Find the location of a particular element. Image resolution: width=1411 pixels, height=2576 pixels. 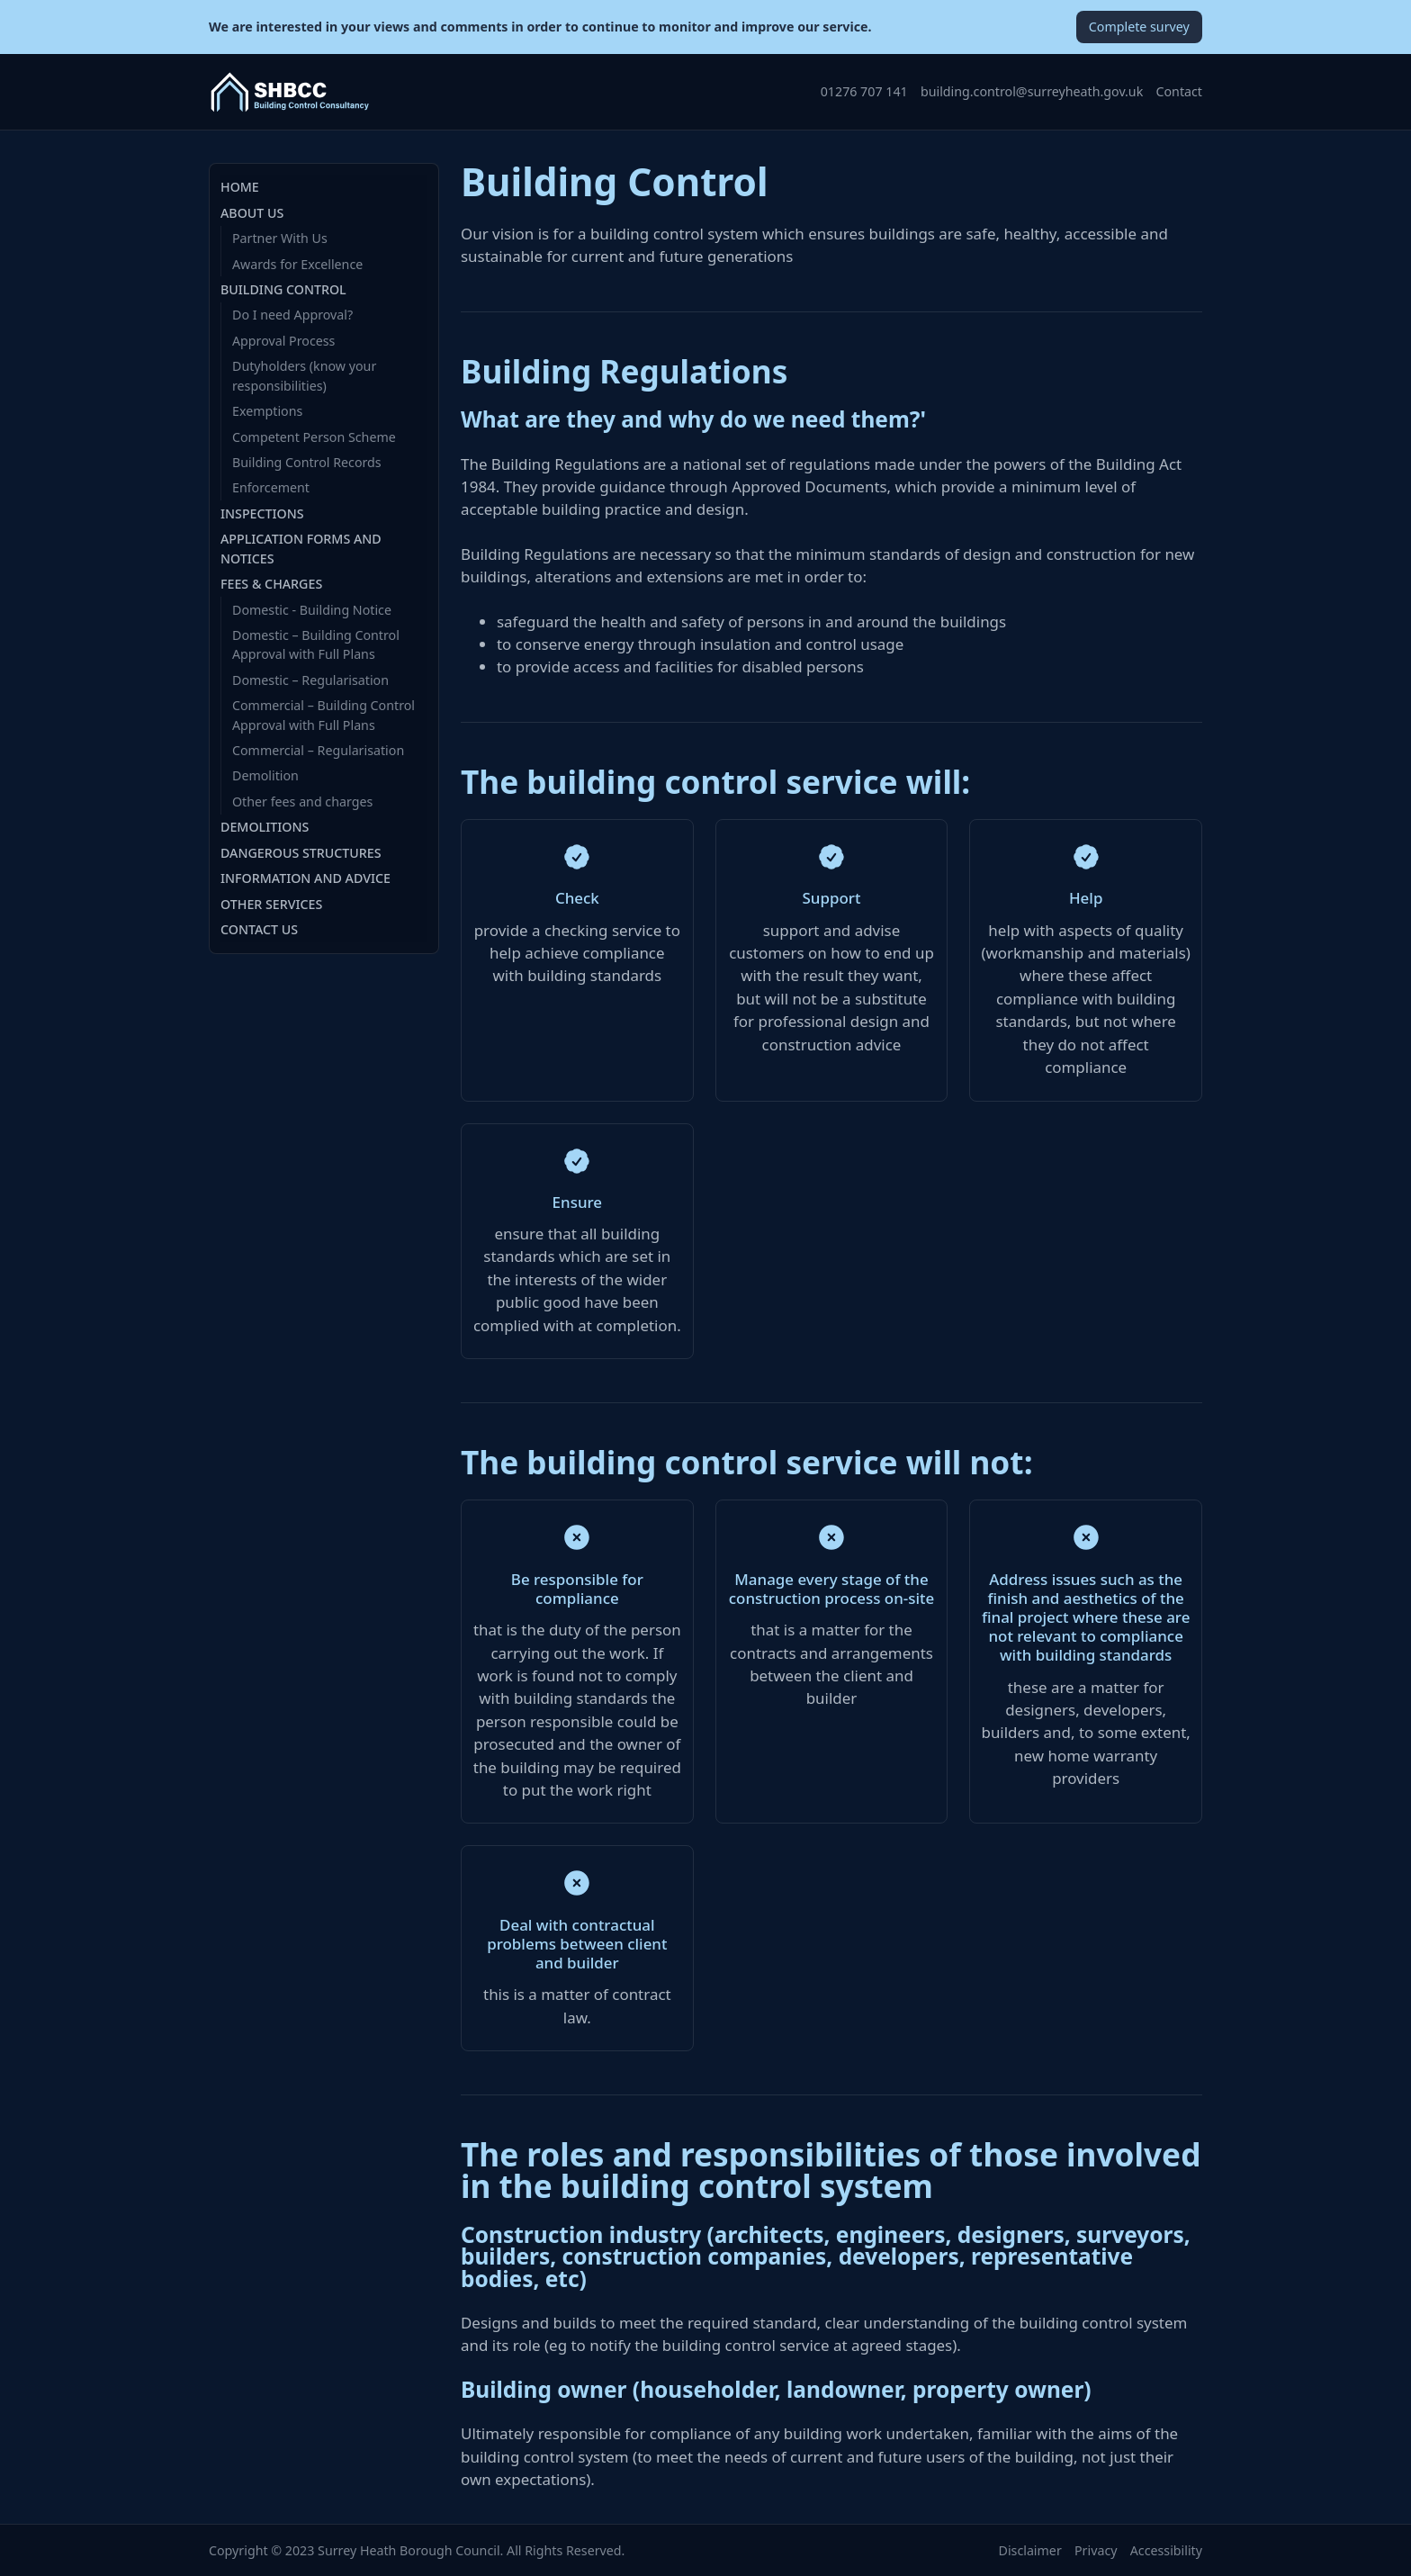

building.control@surreyheath.gov.uk is located at coordinates (1032, 91).